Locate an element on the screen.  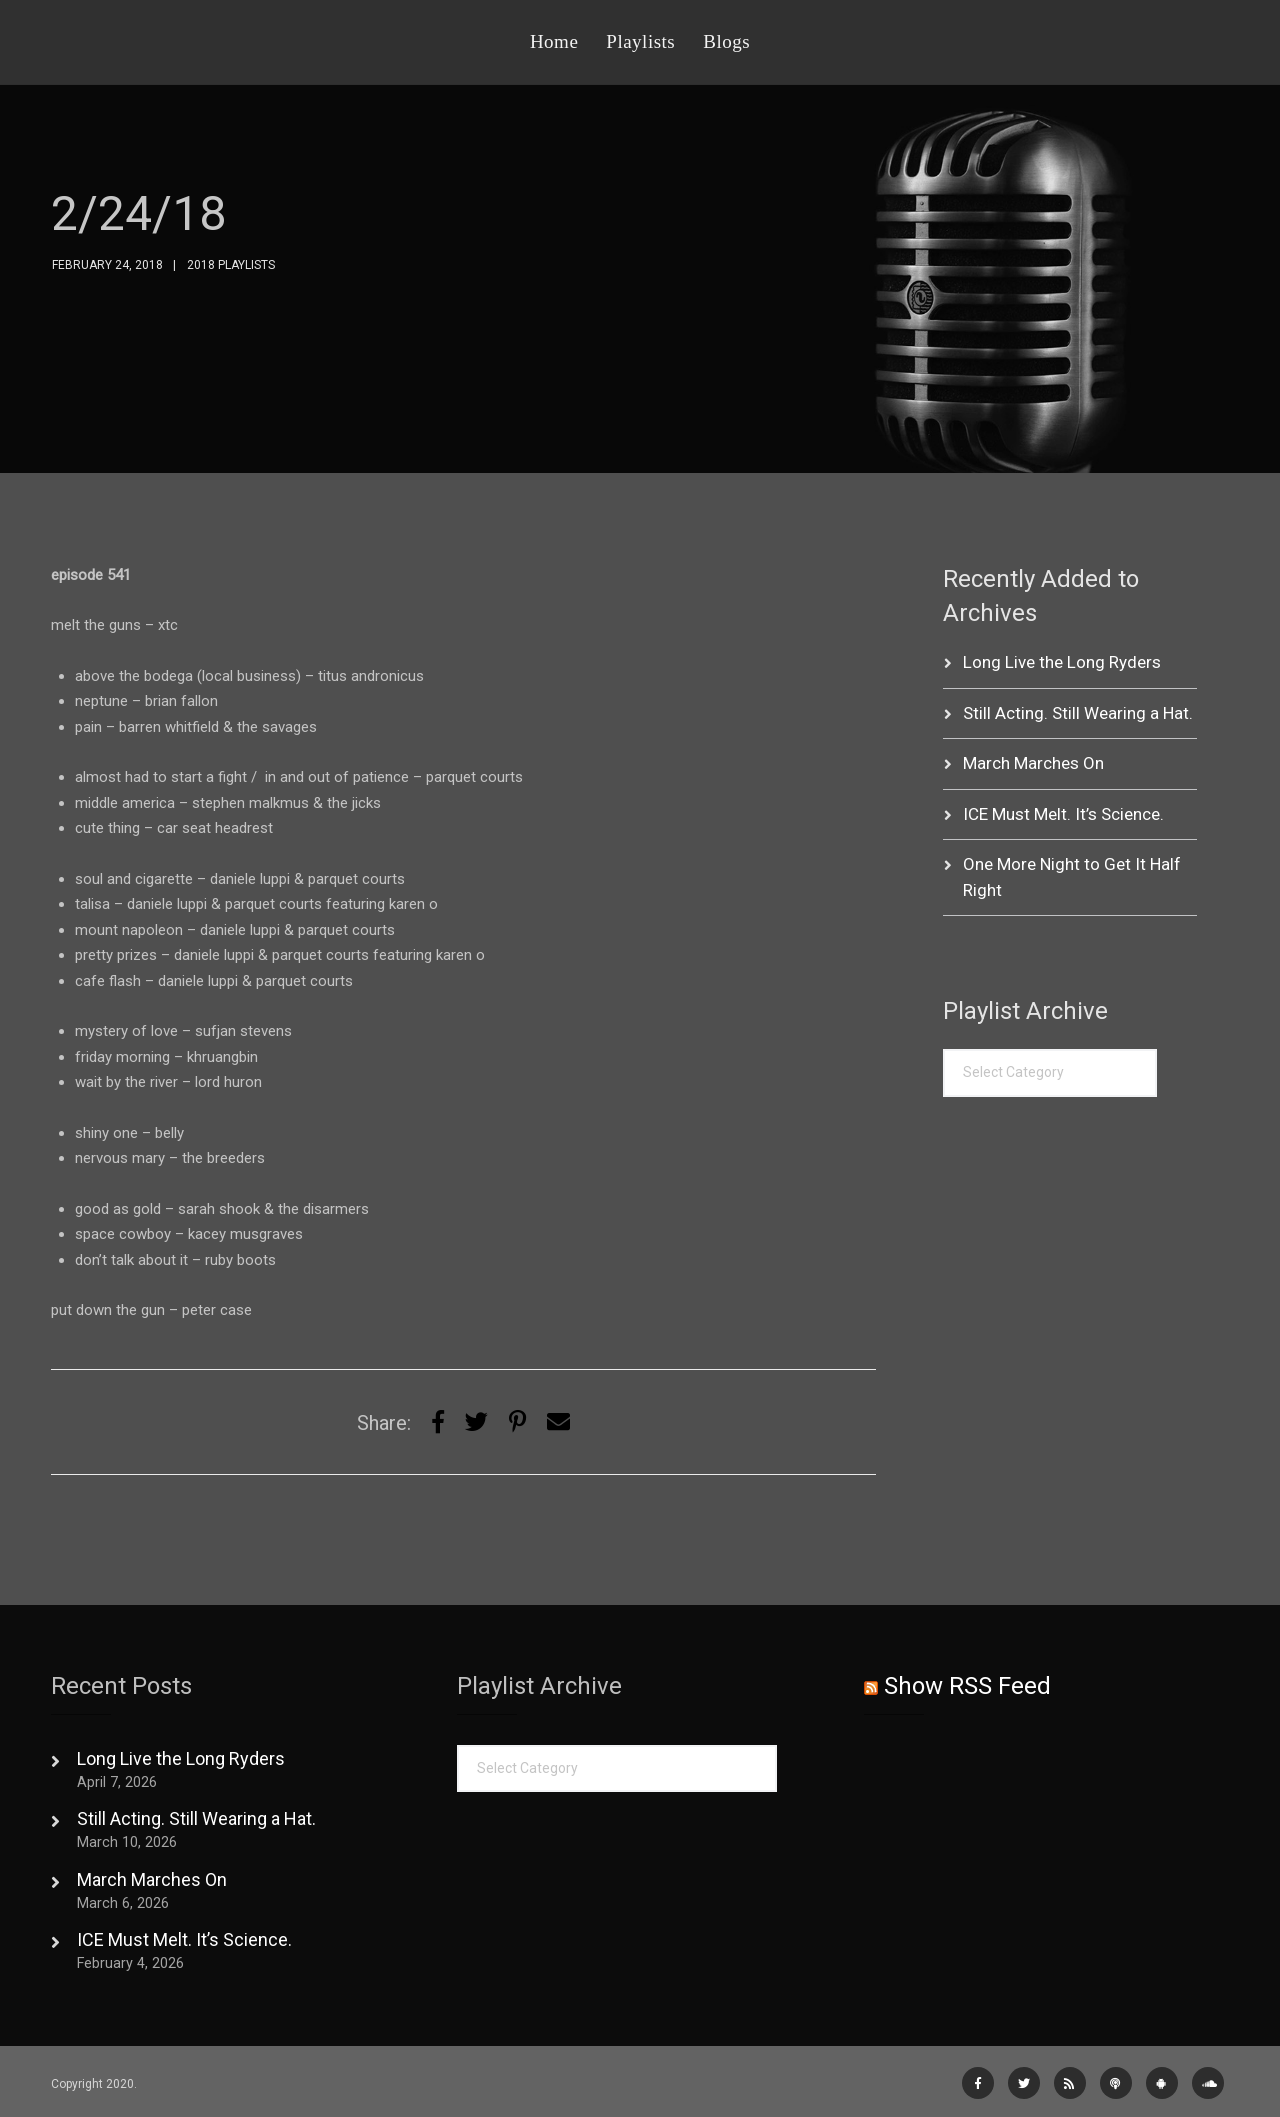
Show RSS Feed is located at coordinates (967, 1686).